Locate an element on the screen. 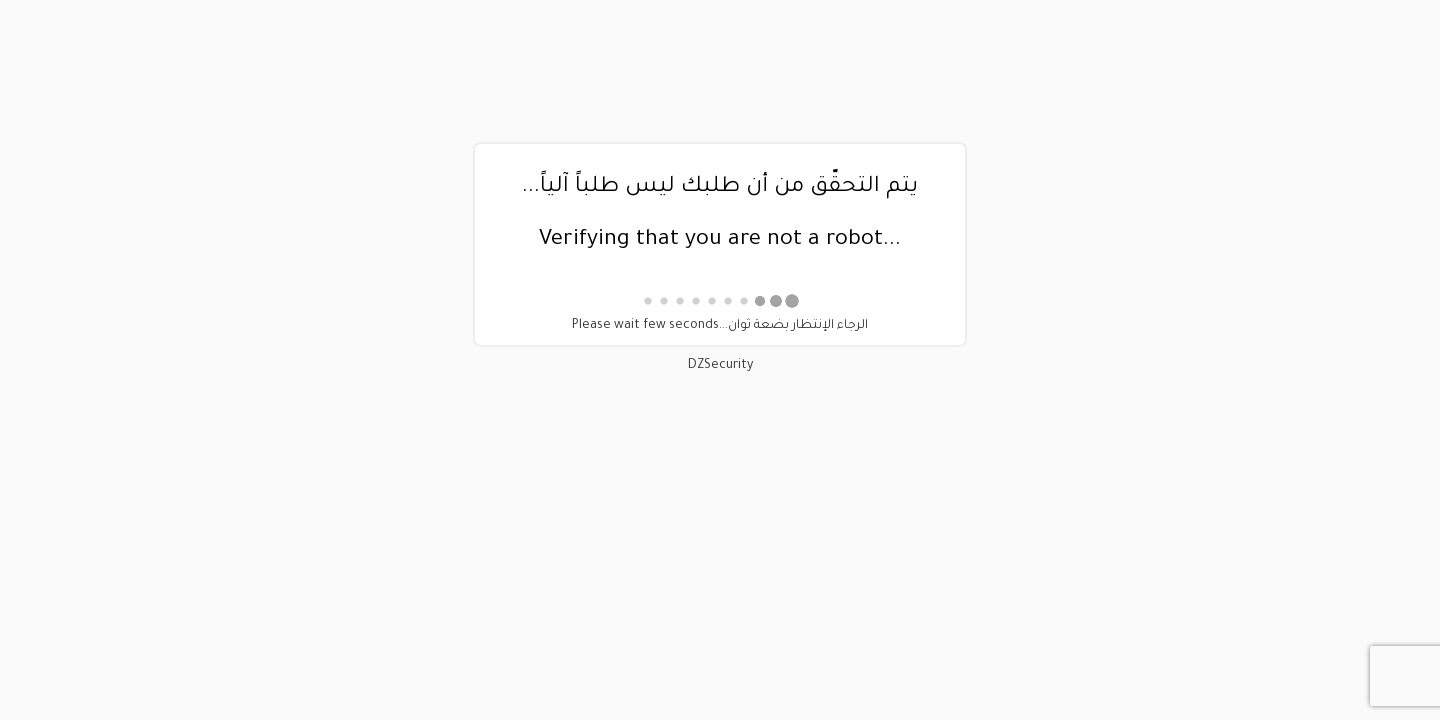 The height and width of the screenshot is (720, 1440). DZSecurity is located at coordinates (720, 366).